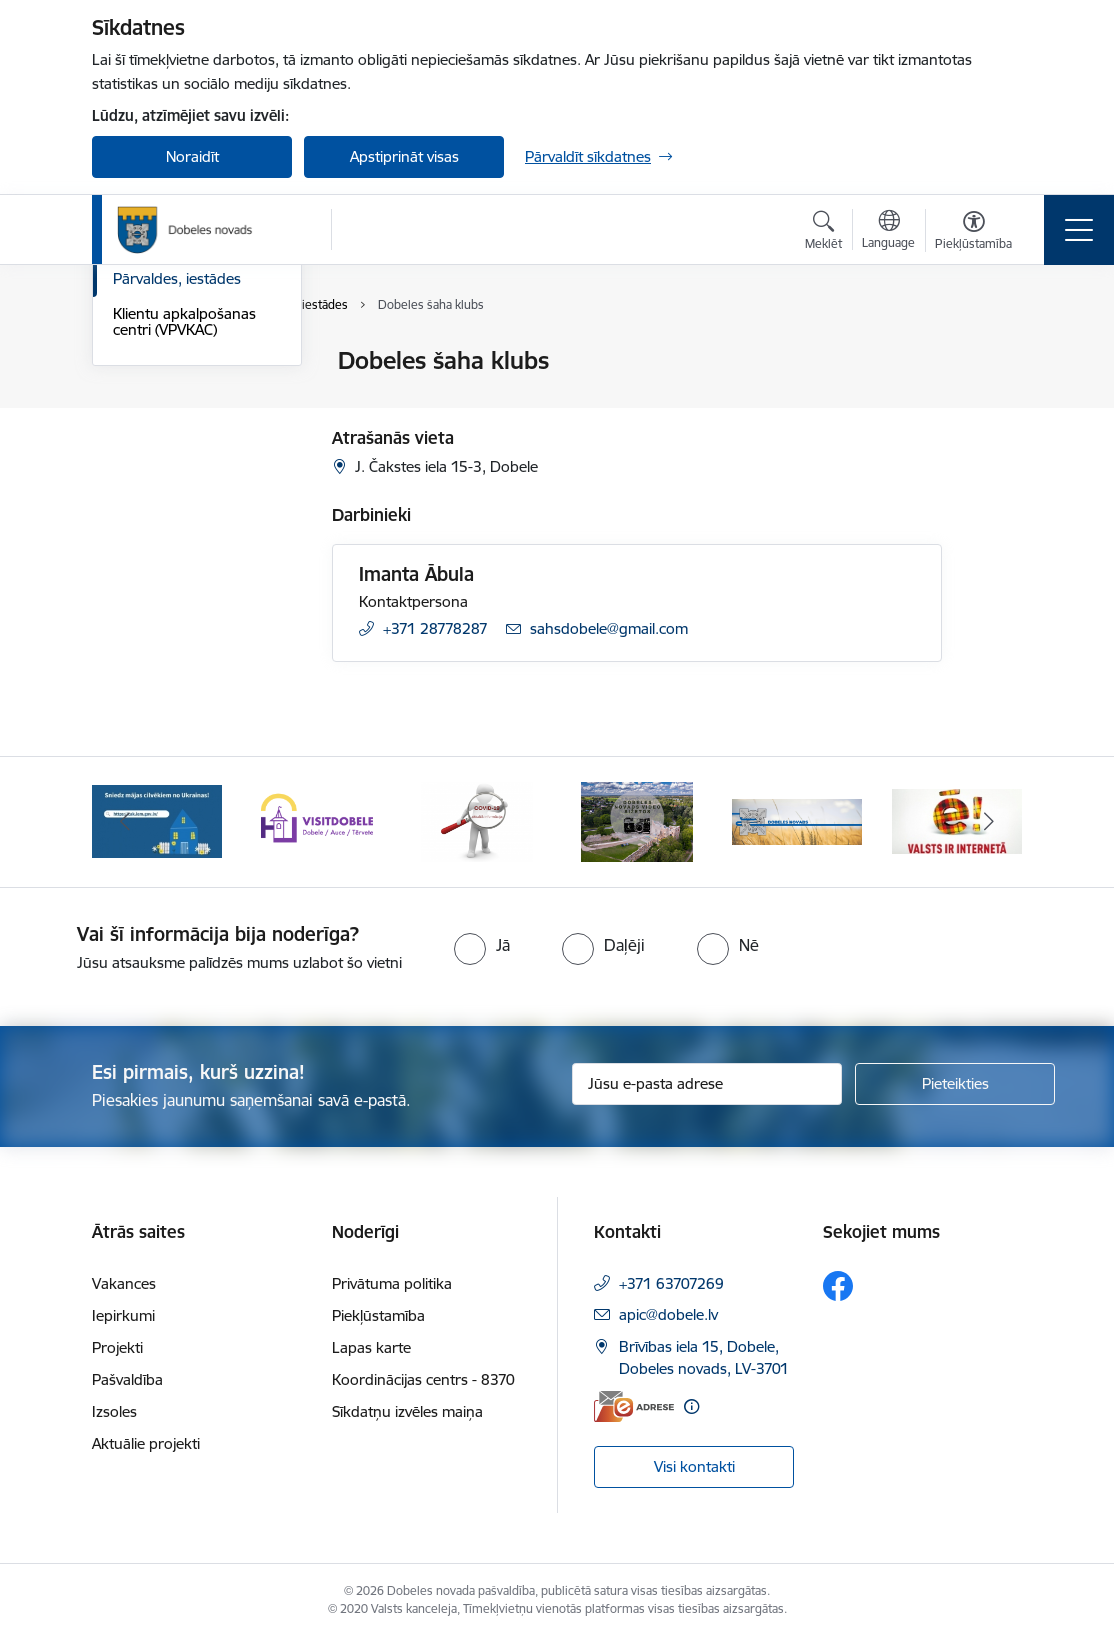  I want to click on Pašvaldība, so click(127, 1379).